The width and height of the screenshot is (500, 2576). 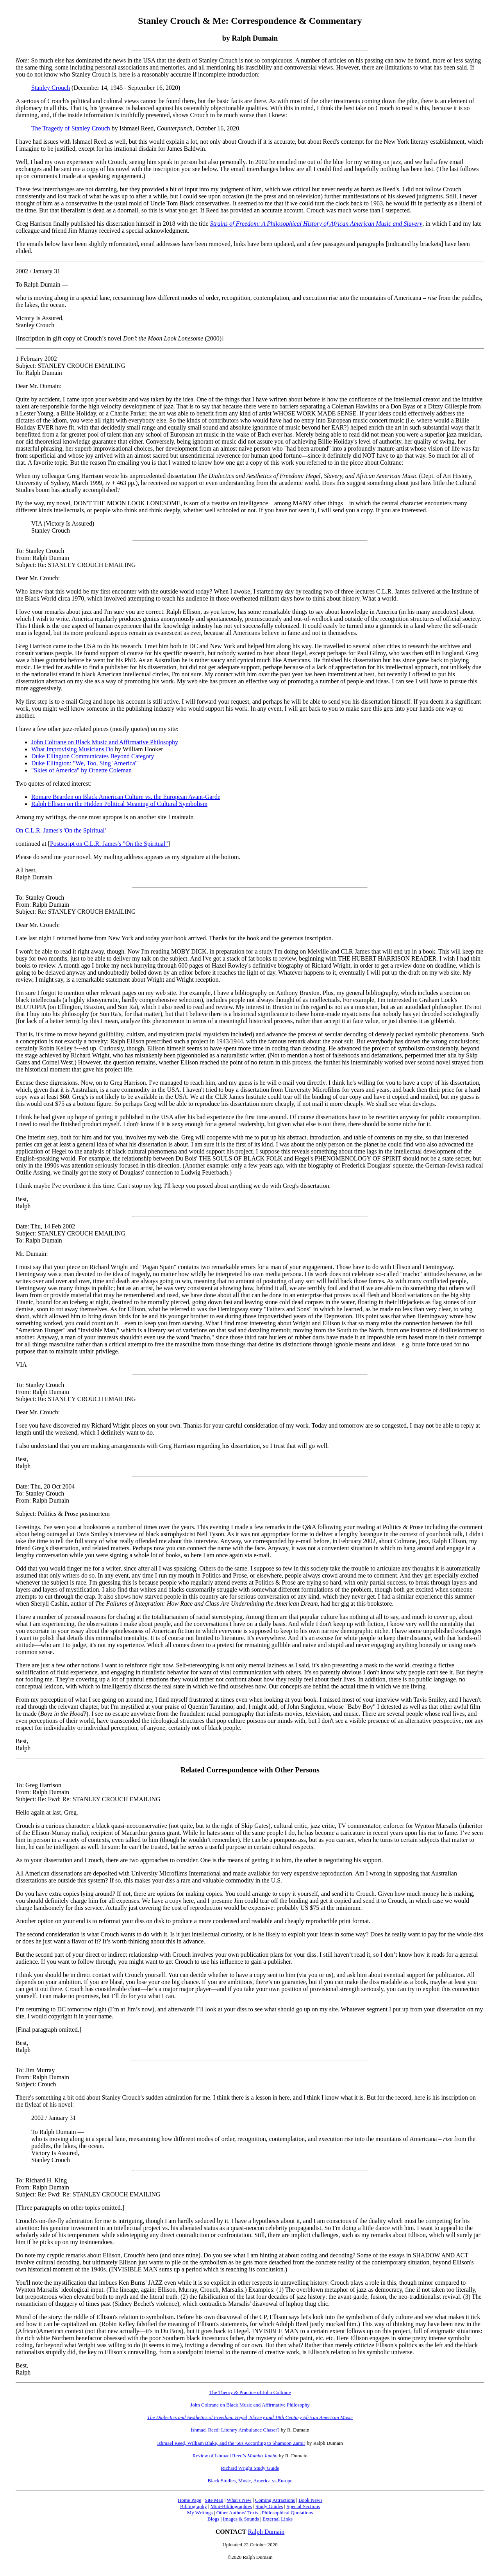 I want to click on John Coltrane on Black Music and Affirmative Philosophy, so click(x=104, y=742).